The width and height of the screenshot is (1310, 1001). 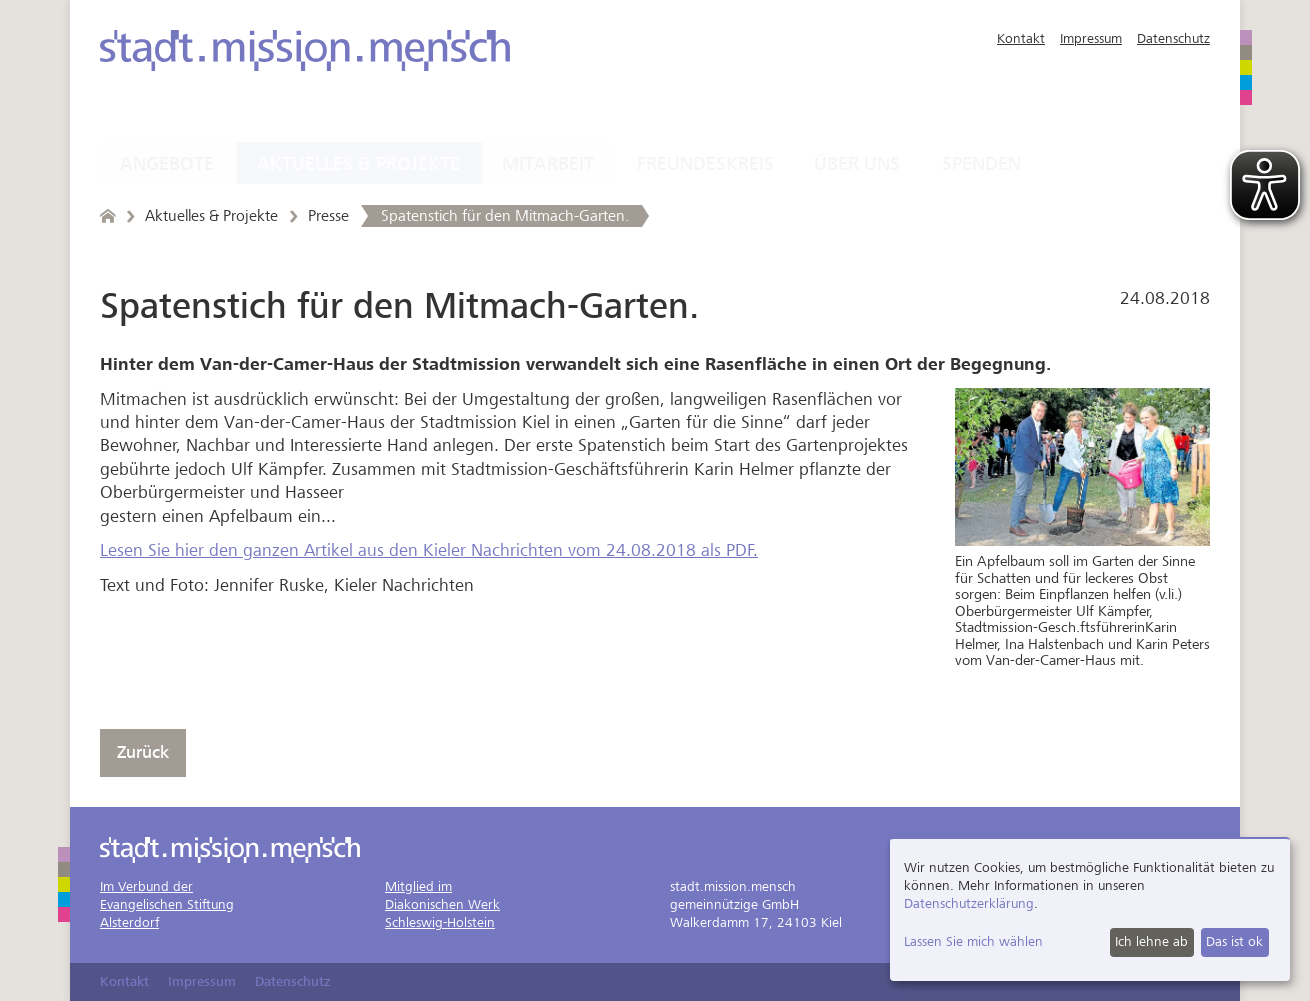 What do you see at coordinates (1234, 941) in the screenshot?
I see `Das ist ok` at bounding box center [1234, 941].